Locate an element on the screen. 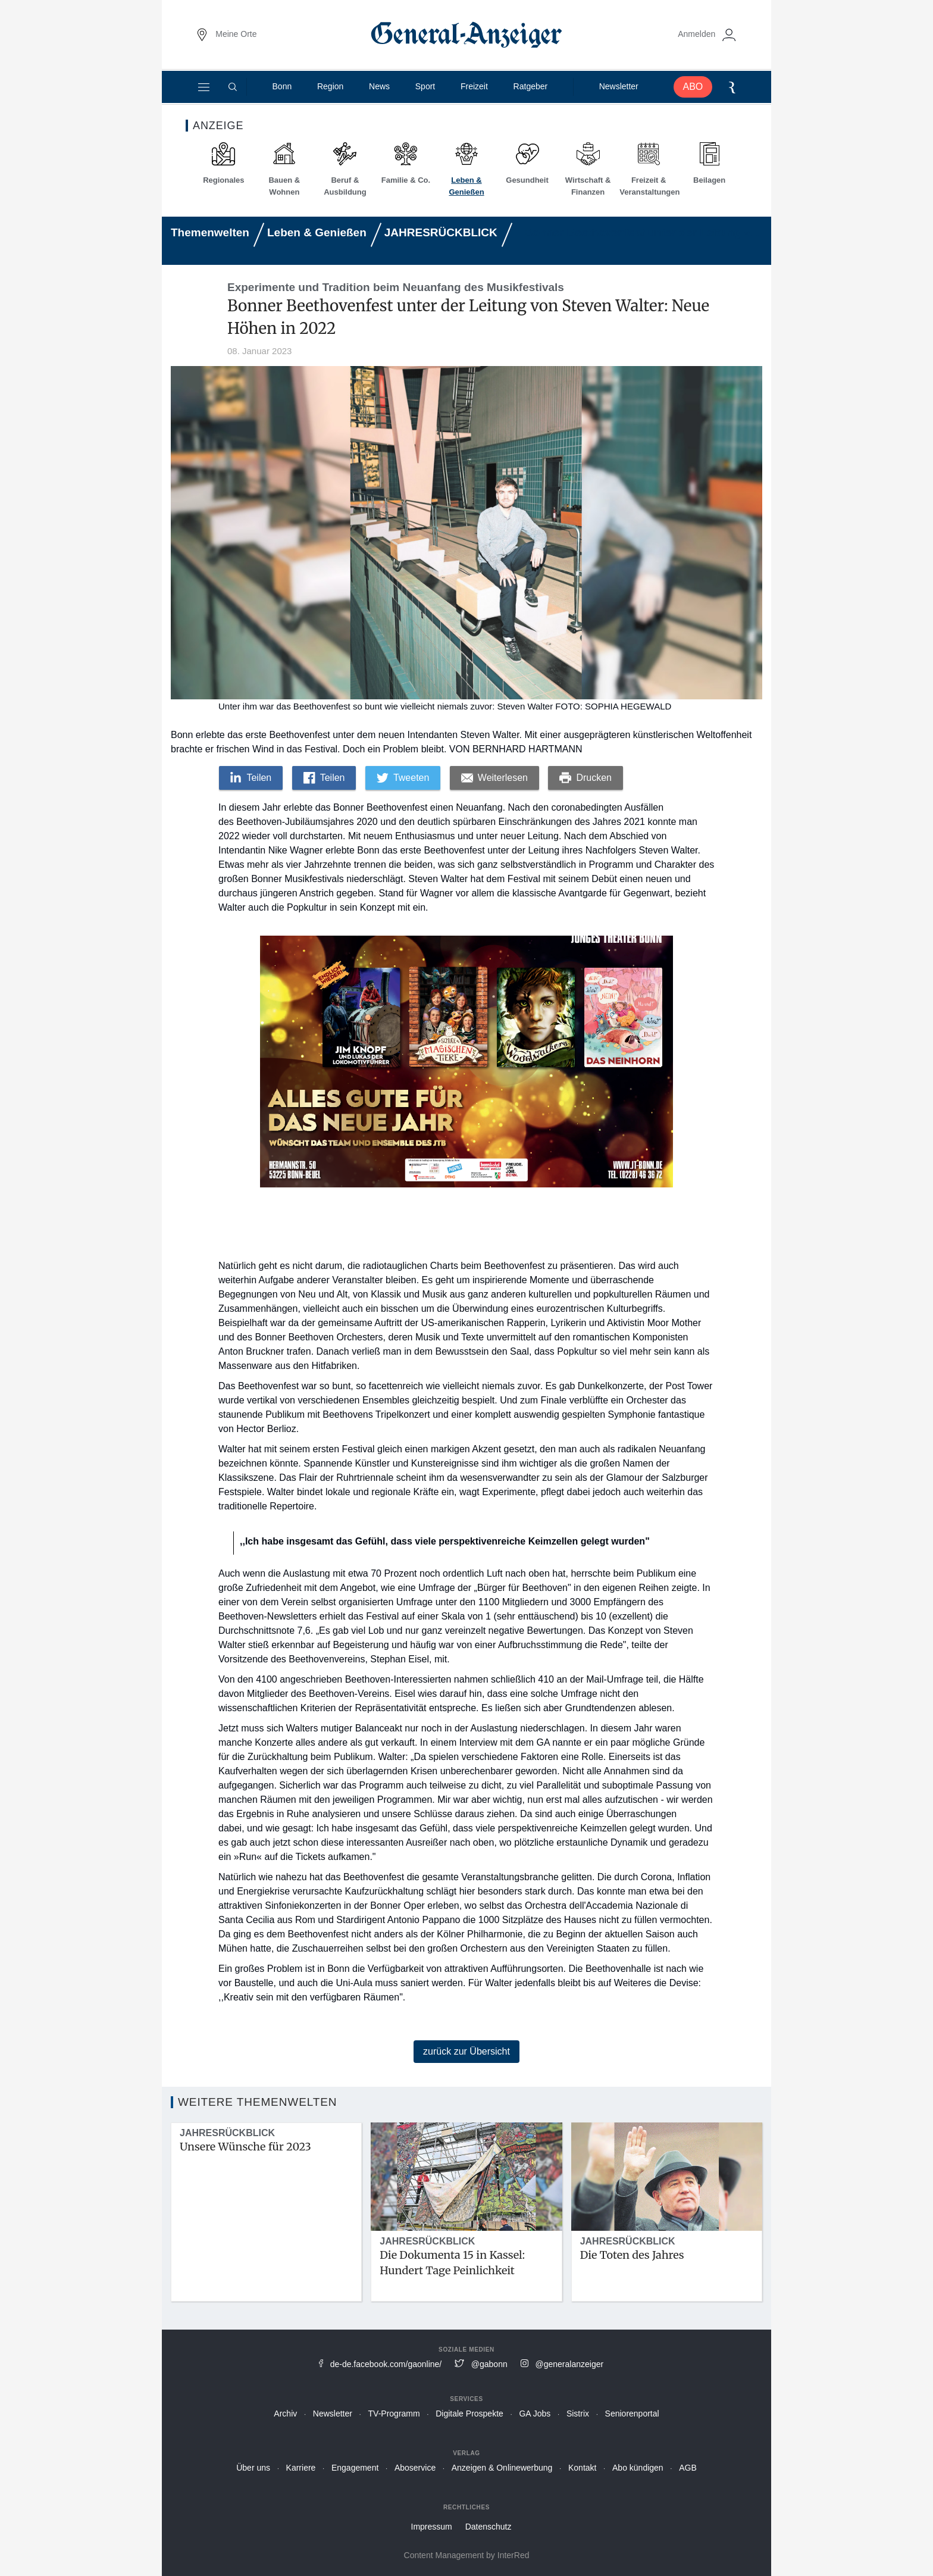 The width and height of the screenshot is (933, 2576). Leben & Genießen is located at coordinates (317, 232).